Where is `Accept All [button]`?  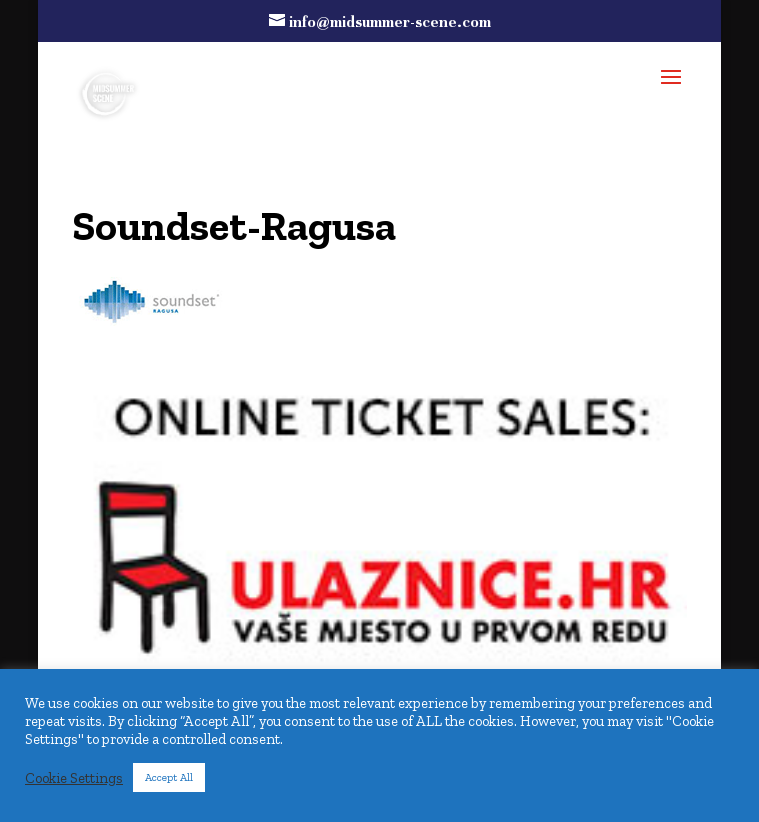
Accept All [button] is located at coordinates (169, 777).